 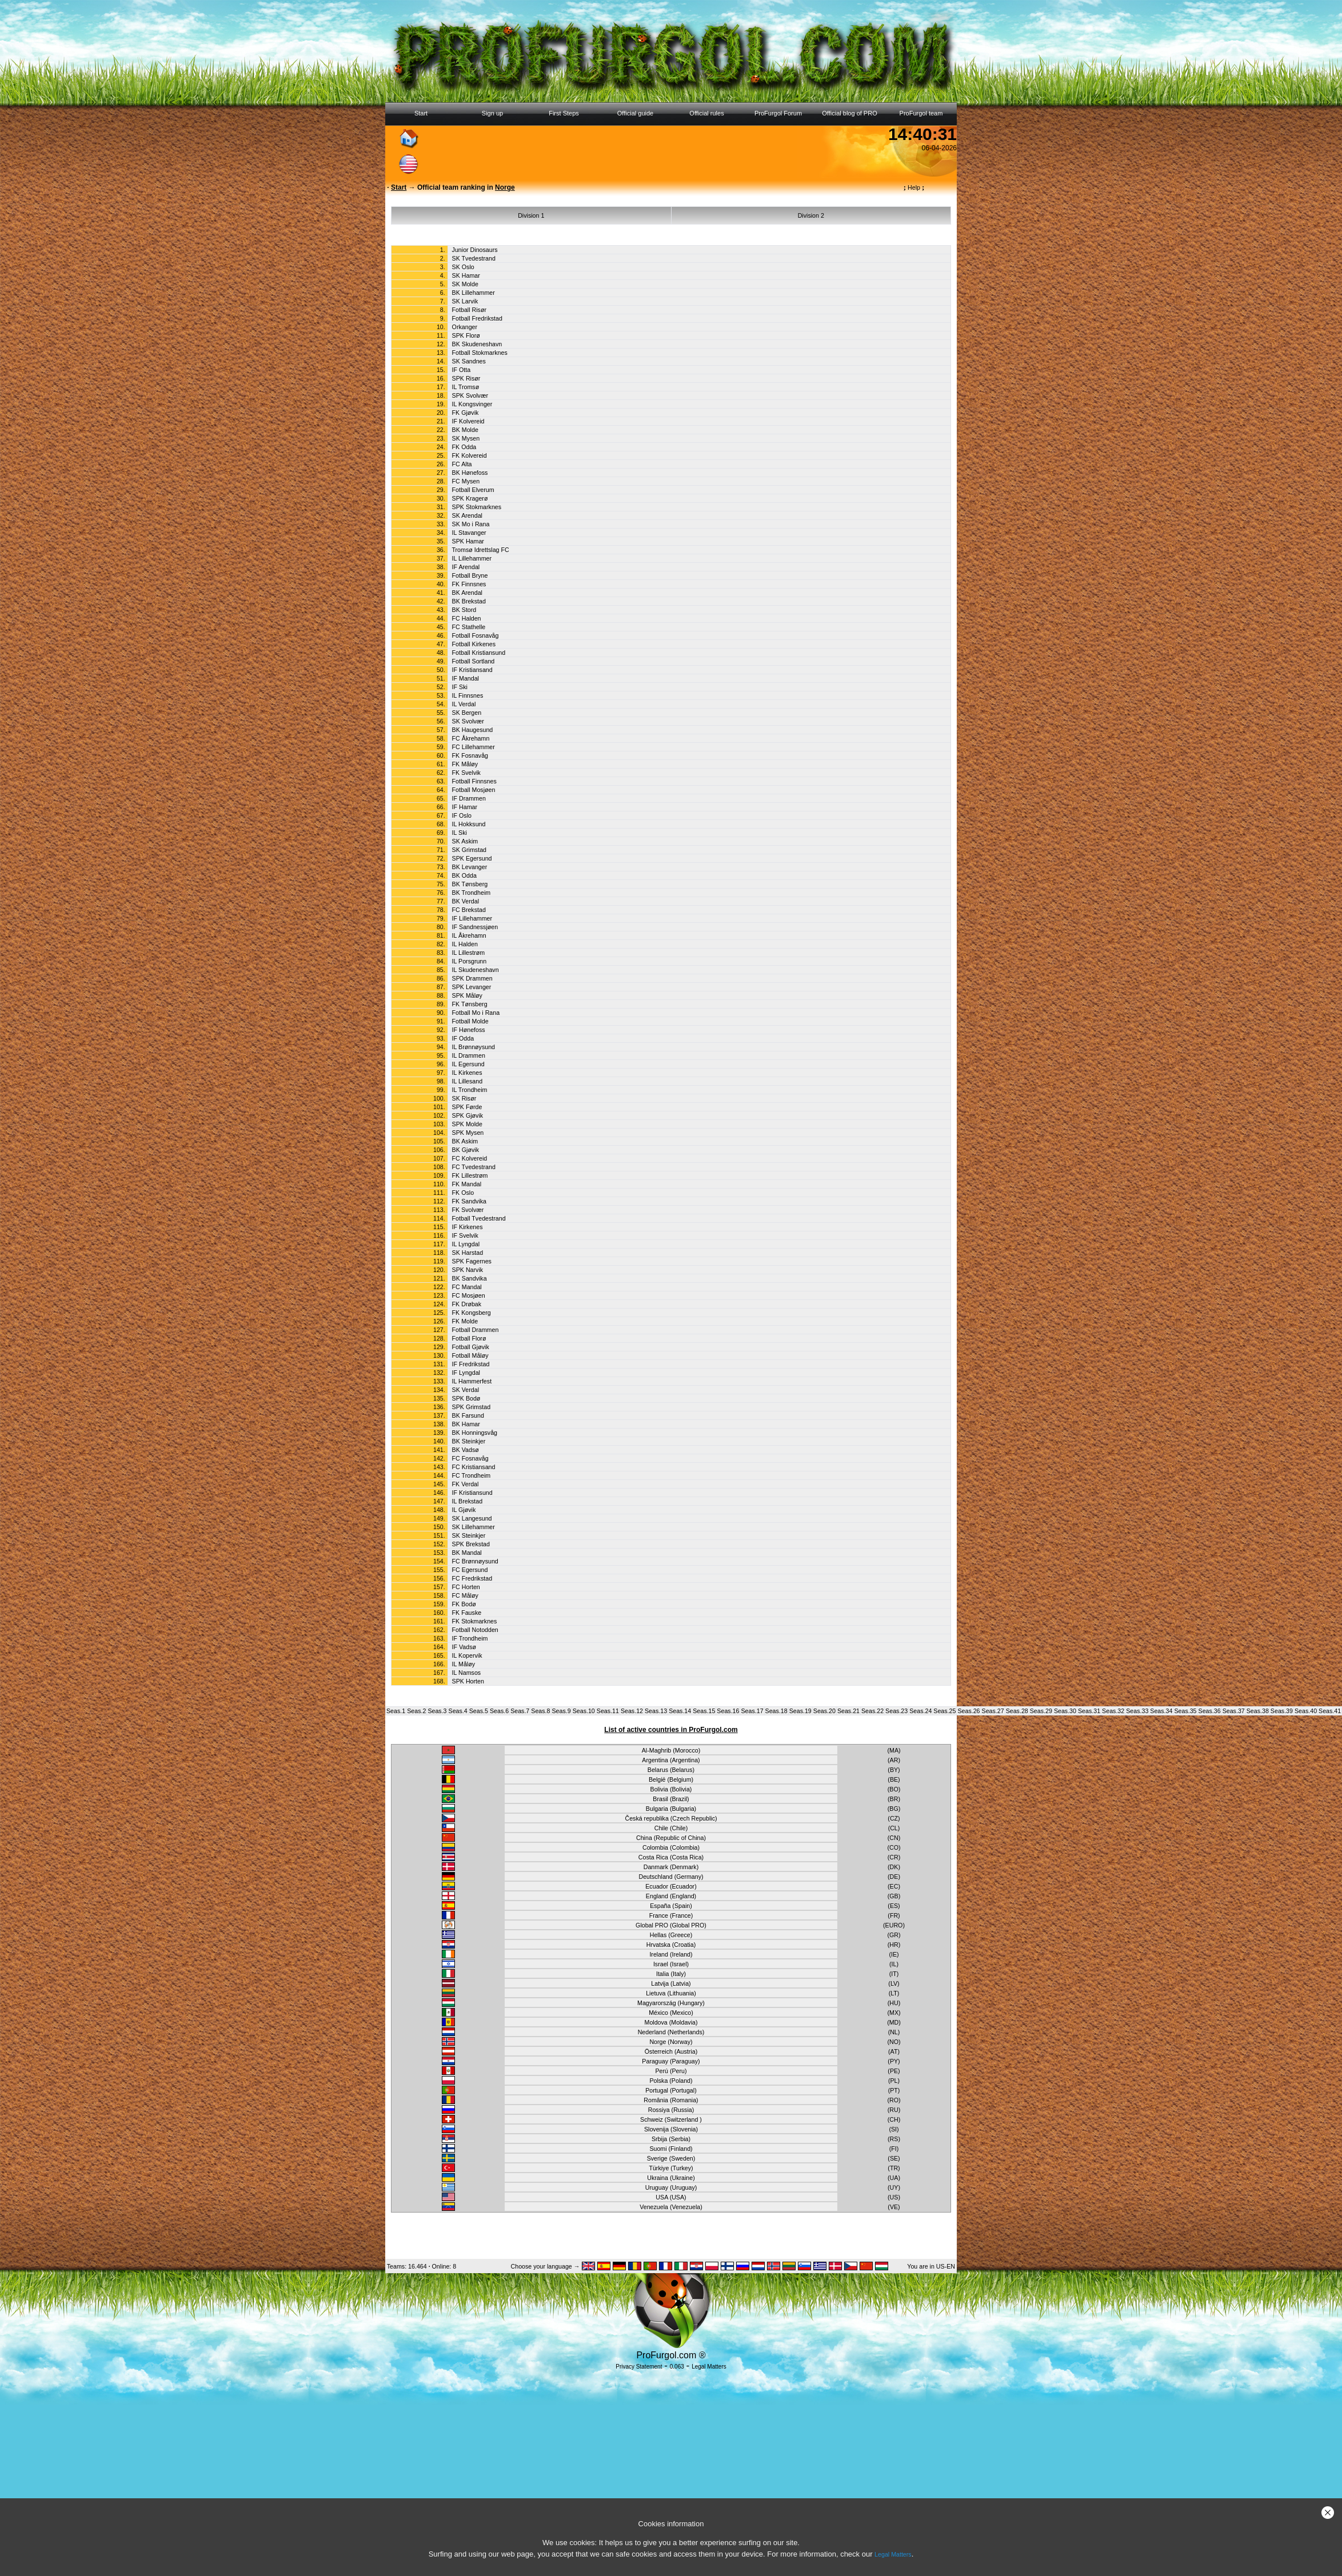 What do you see at coordinates (1065, 1710) in the screenshot?
I see `Seas.30` at bounding box center [1065, 1710].